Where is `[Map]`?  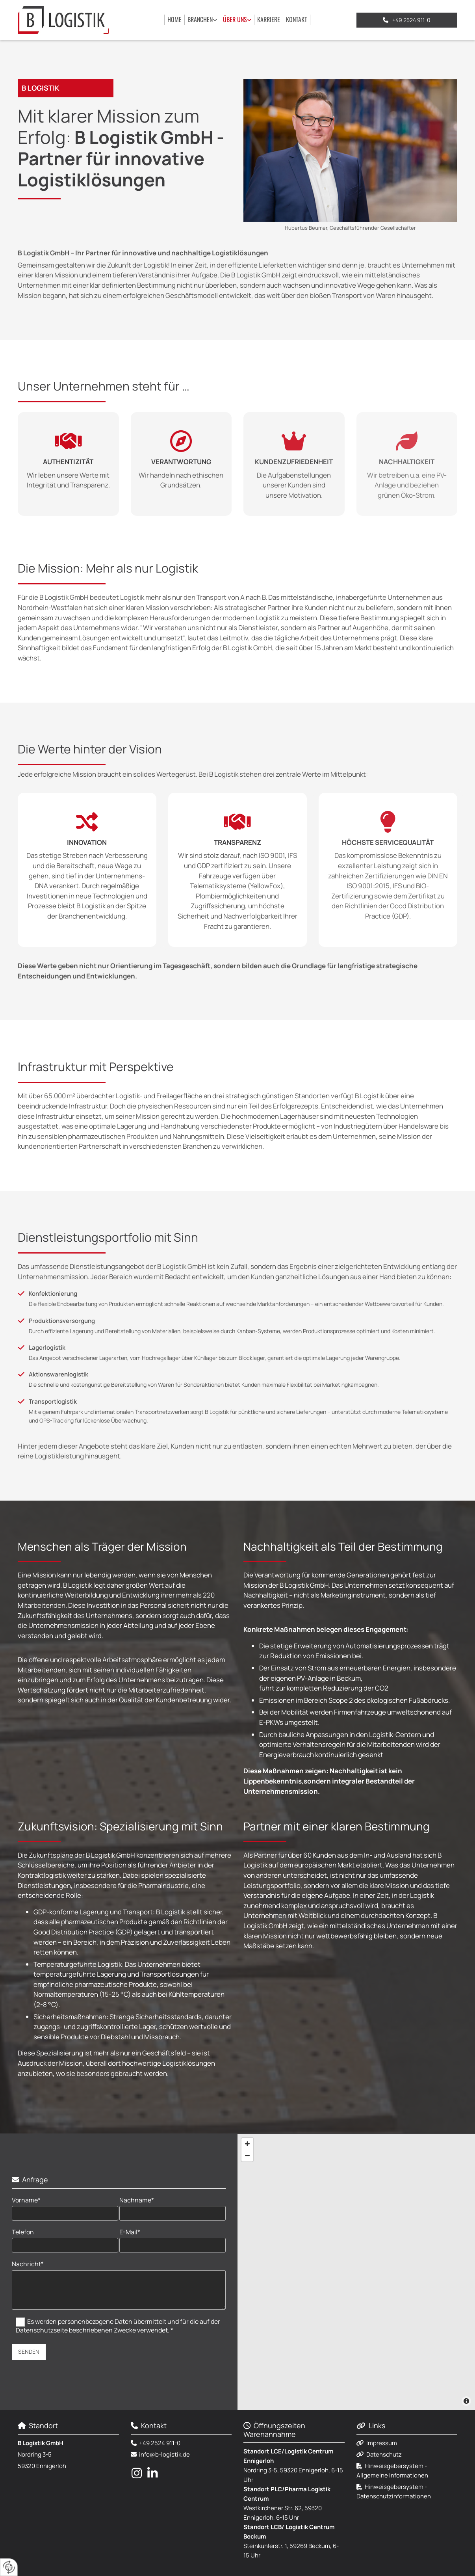
[Map] is located at coordinates (356, 2272).